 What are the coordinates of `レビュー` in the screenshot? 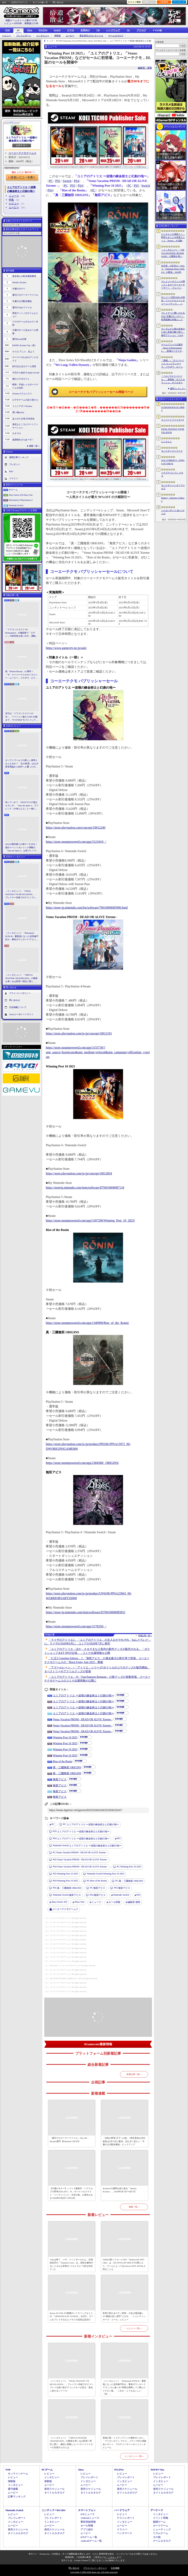 It's located at (6, 36).